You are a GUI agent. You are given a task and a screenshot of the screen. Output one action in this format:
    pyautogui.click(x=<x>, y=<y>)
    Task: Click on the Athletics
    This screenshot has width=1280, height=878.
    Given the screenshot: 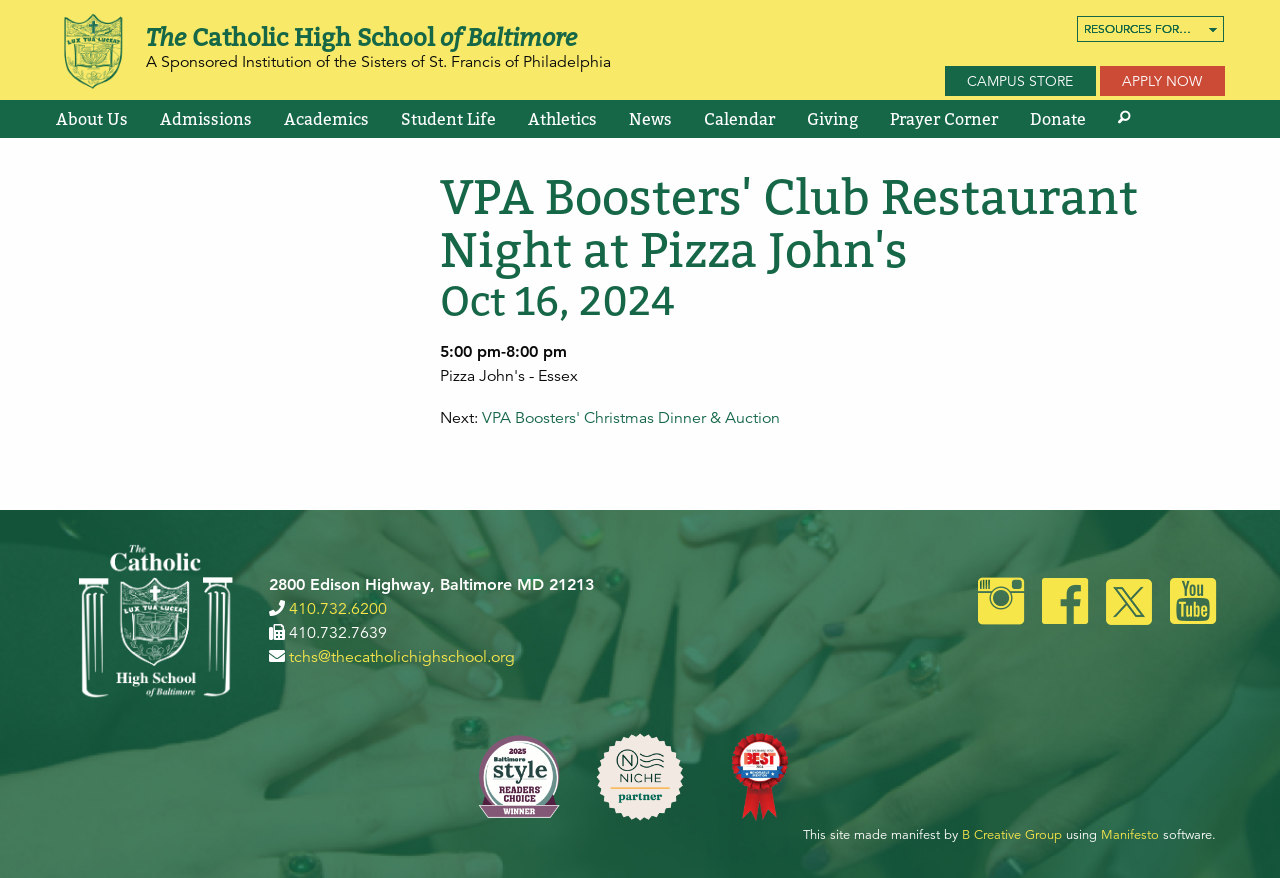 What is the action you would take?
    pyautogui.click(x=562, y=119)
    